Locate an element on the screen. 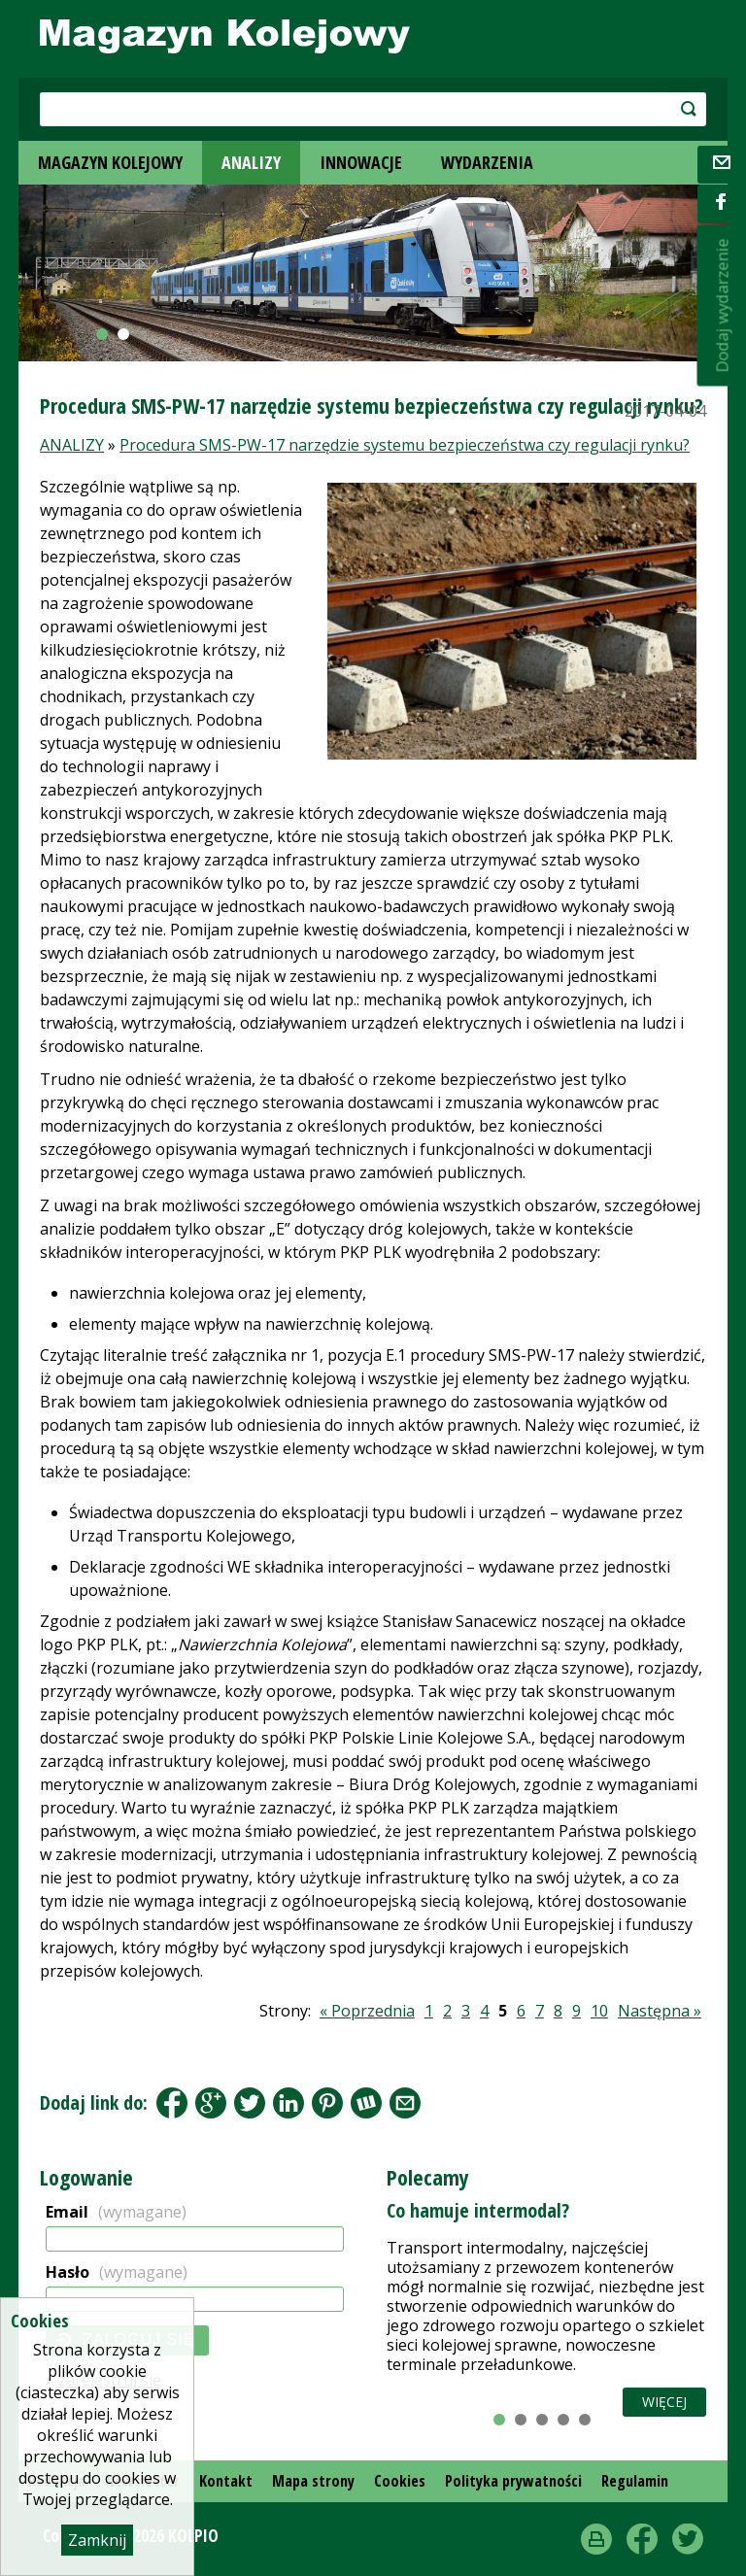 The image size is (746, 2576). « Poprzednia is located at coordinates (367, 2010).